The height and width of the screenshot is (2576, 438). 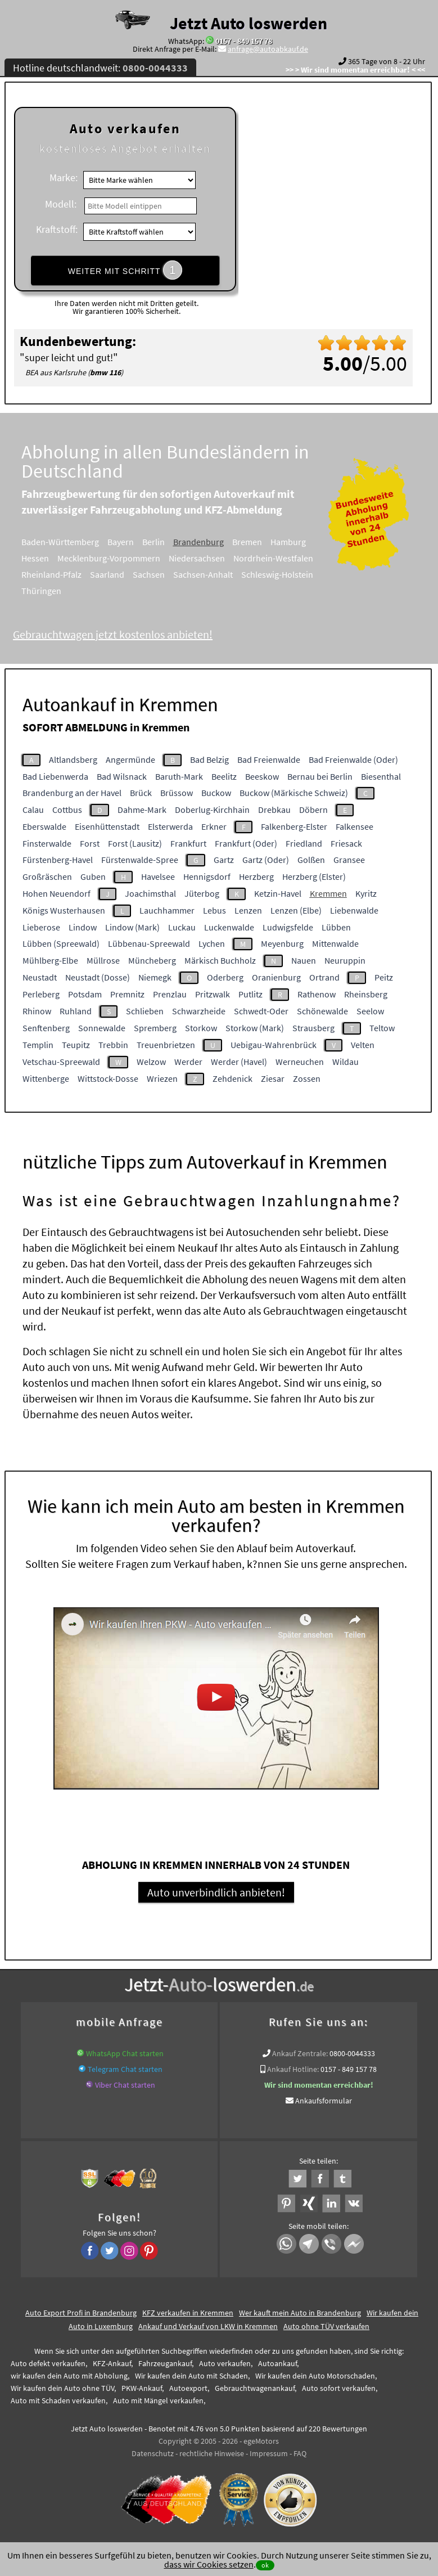 I want to click on dass wir Cookies setzen, so click(x=209, y=2564).